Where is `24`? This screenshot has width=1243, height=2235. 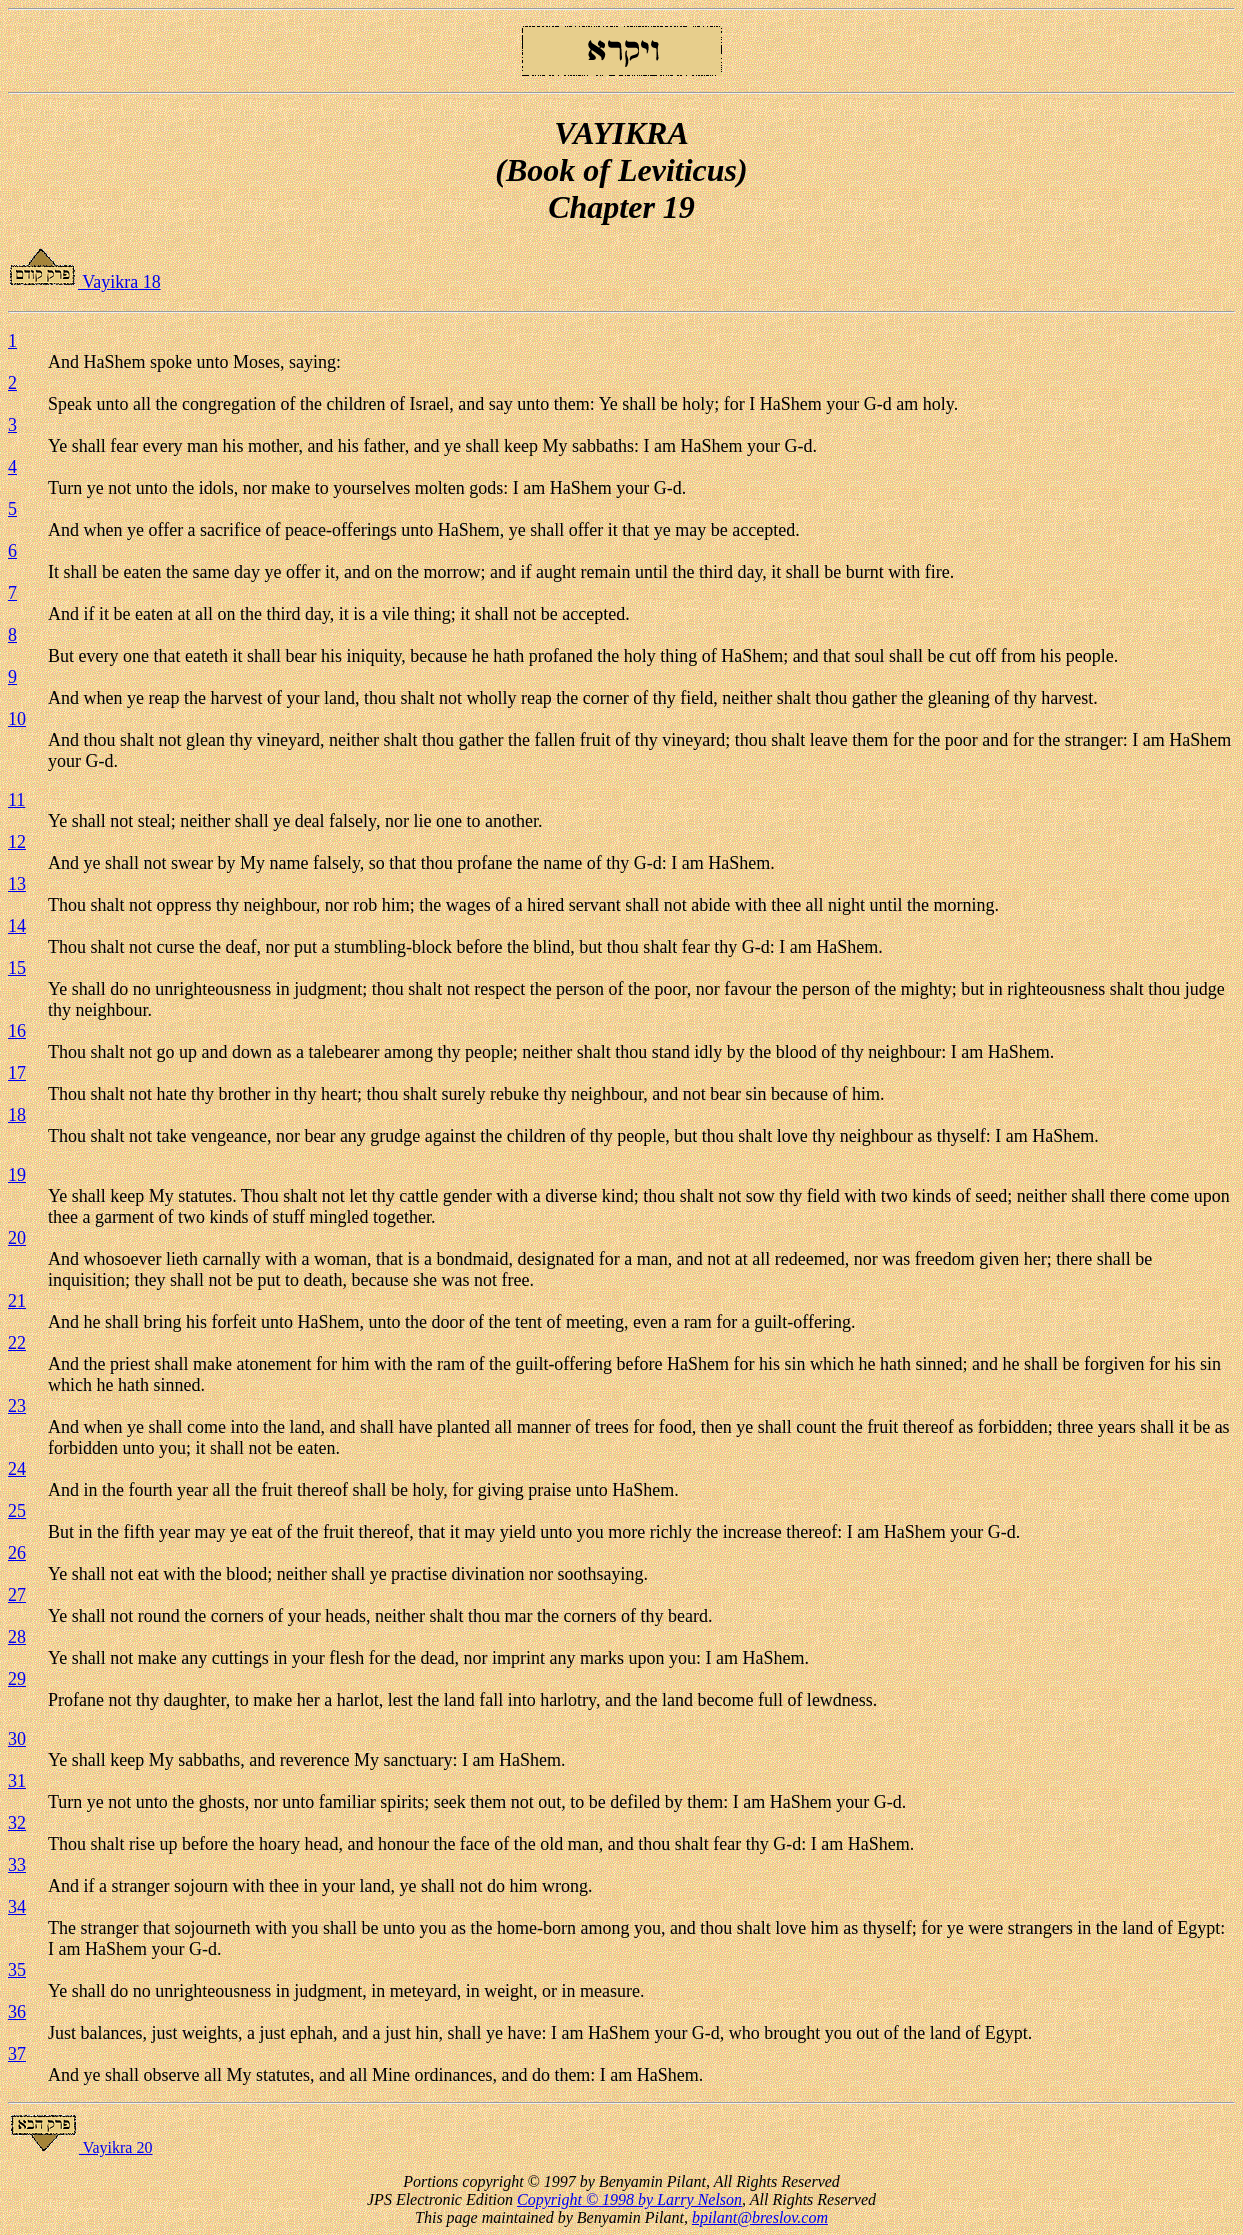
24 is located at coordinates (17, 1469).